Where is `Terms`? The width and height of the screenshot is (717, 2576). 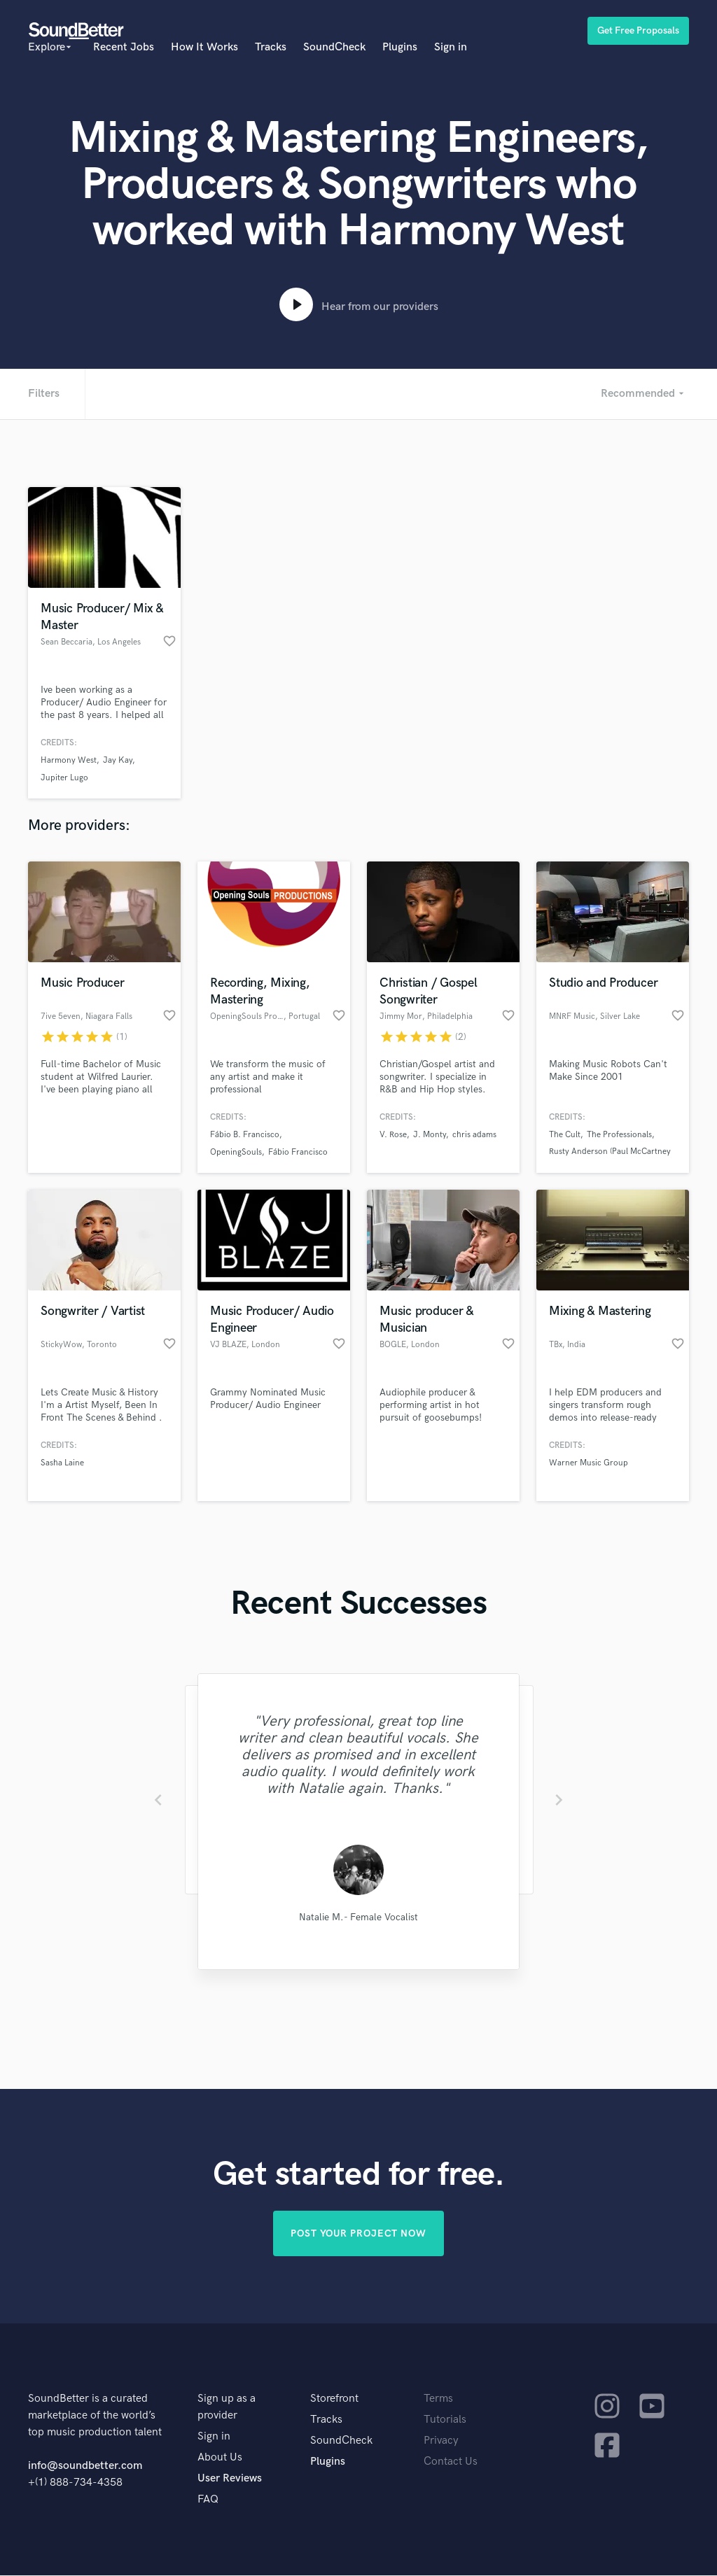
Terms is located at coordinates (438, 2399).